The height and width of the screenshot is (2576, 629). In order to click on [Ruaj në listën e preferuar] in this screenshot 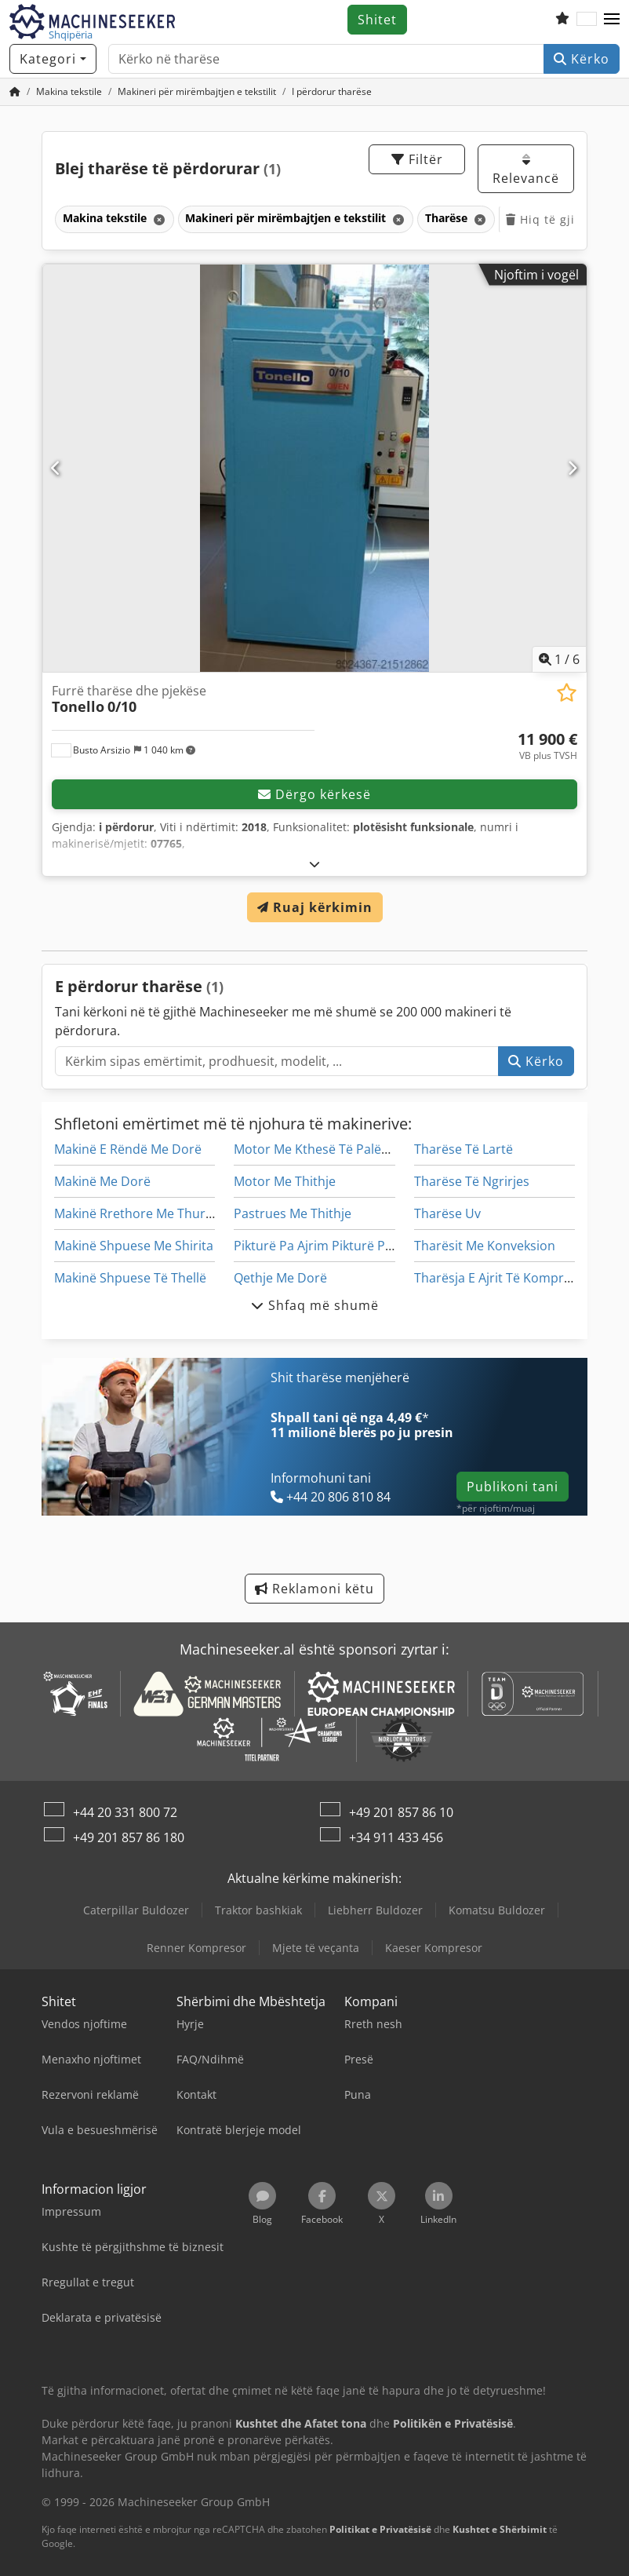, I will do `click(566, 692)`.